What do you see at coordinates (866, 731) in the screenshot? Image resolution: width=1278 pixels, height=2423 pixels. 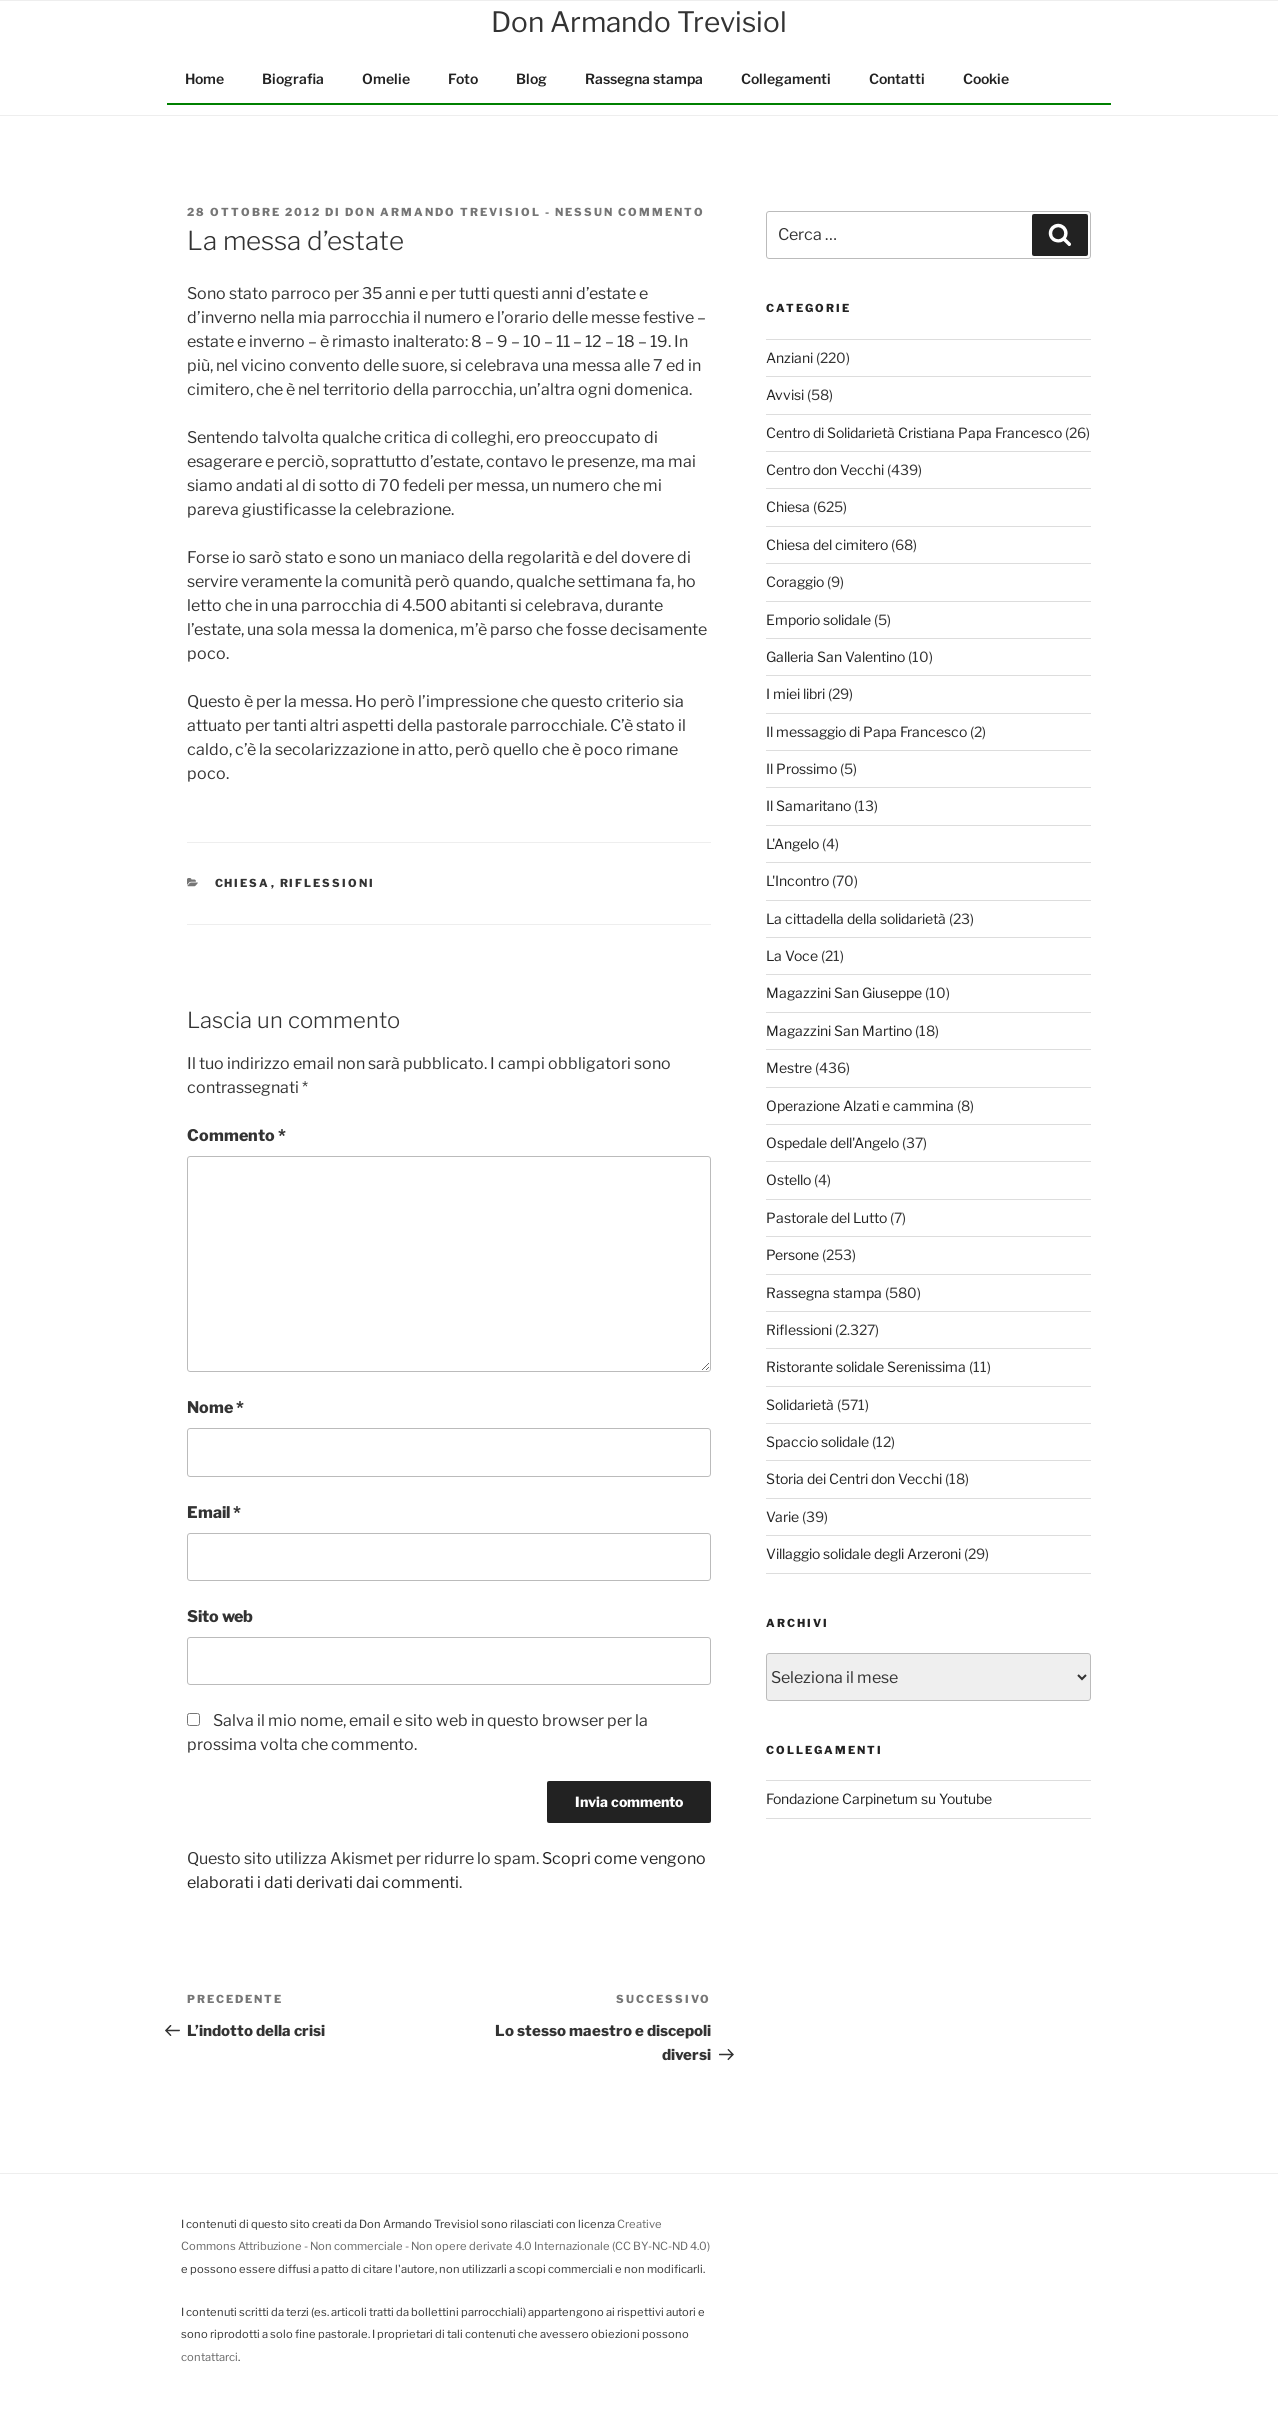 I see `Il messaggio di Papa Francesco` at bounding box center [866, 731].